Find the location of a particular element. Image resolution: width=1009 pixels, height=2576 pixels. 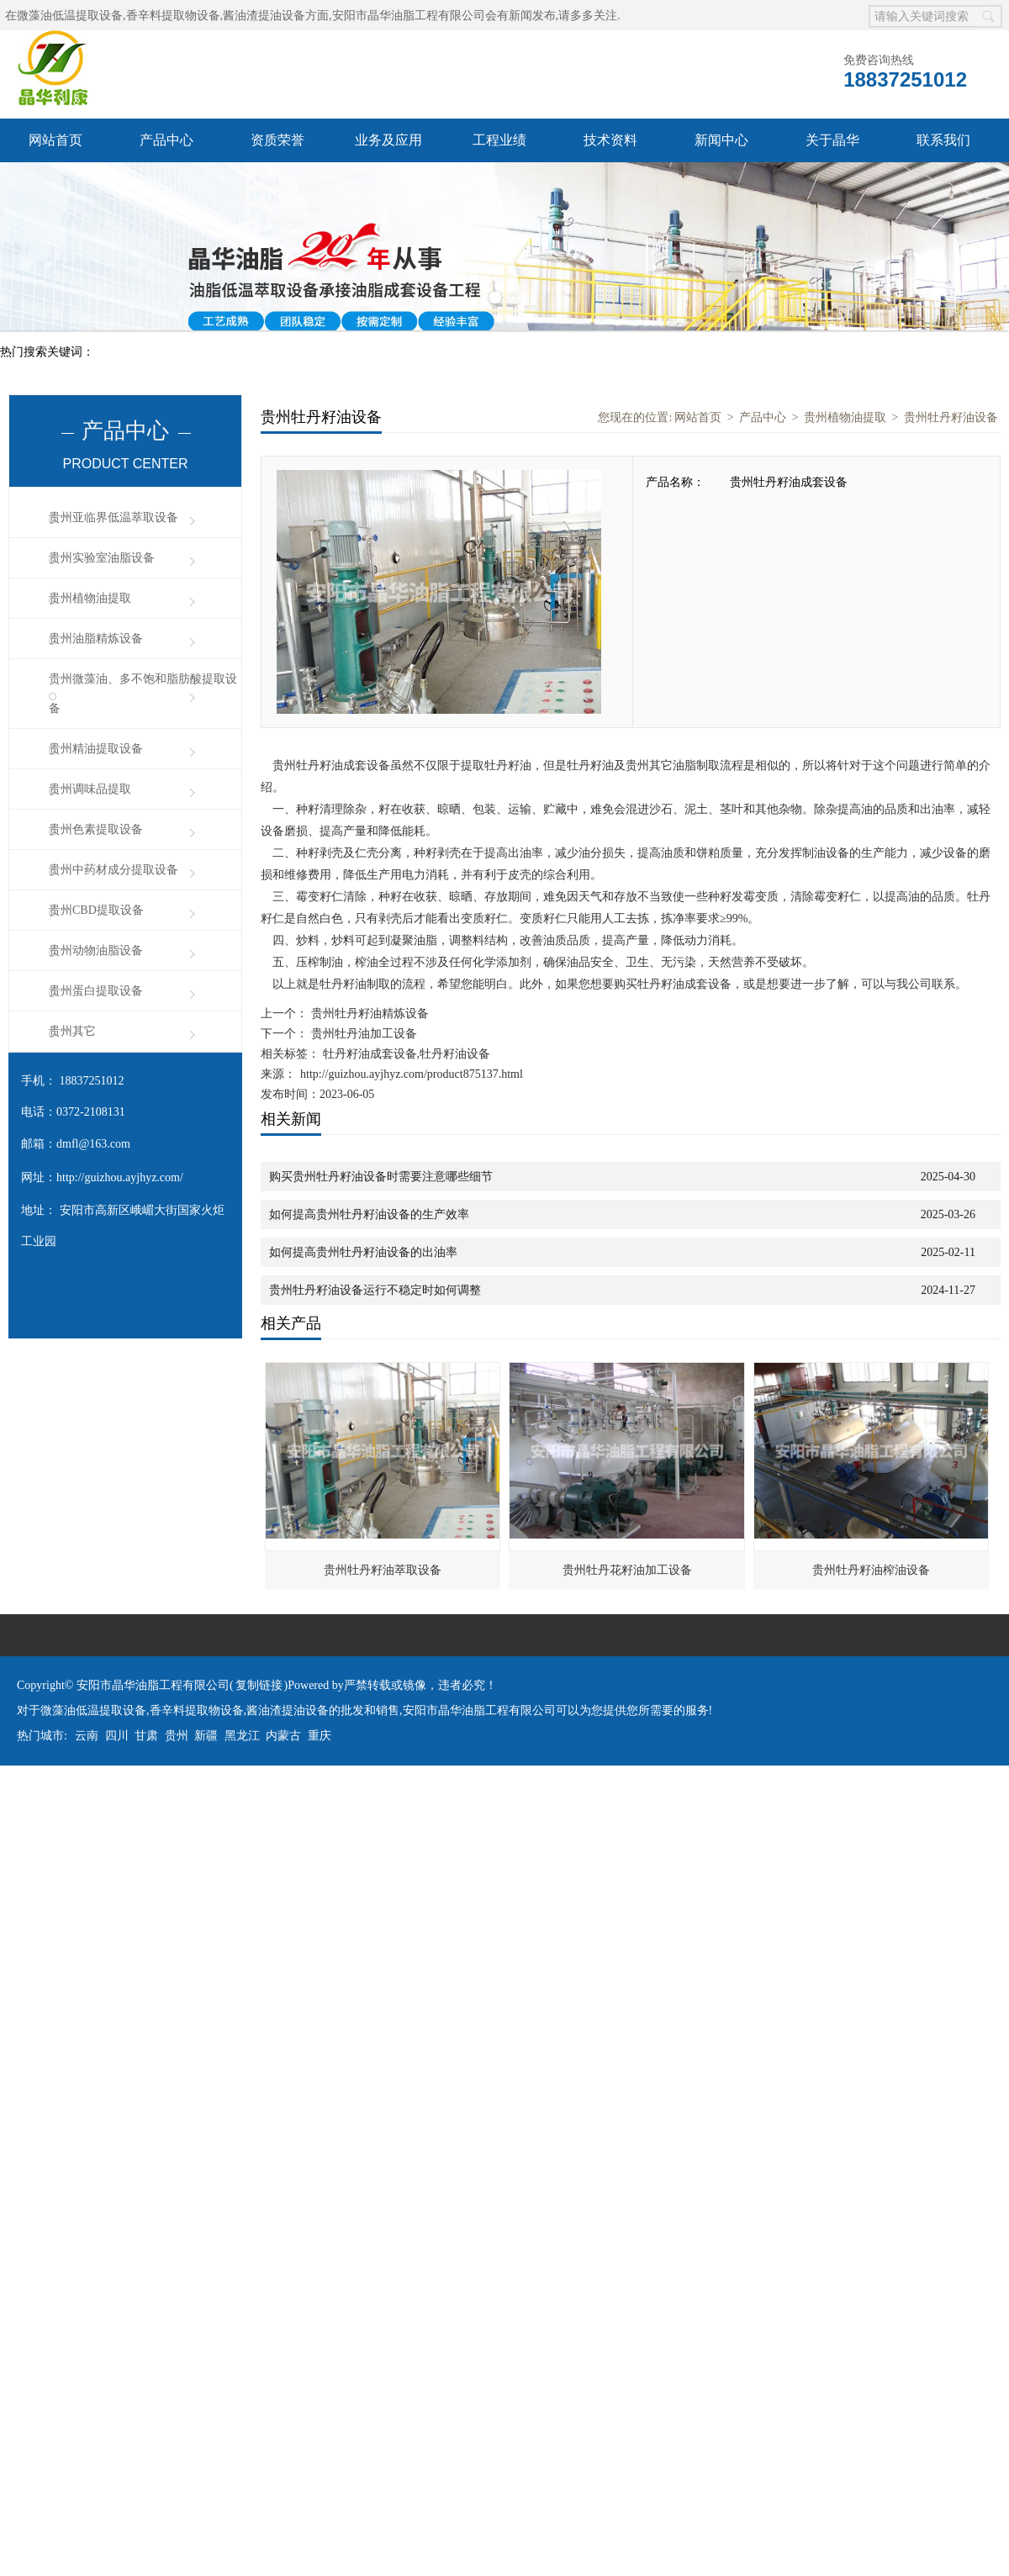

如何提高贵州牡丹籽油设备的生产效率 is located at coordinates (369, 1214).